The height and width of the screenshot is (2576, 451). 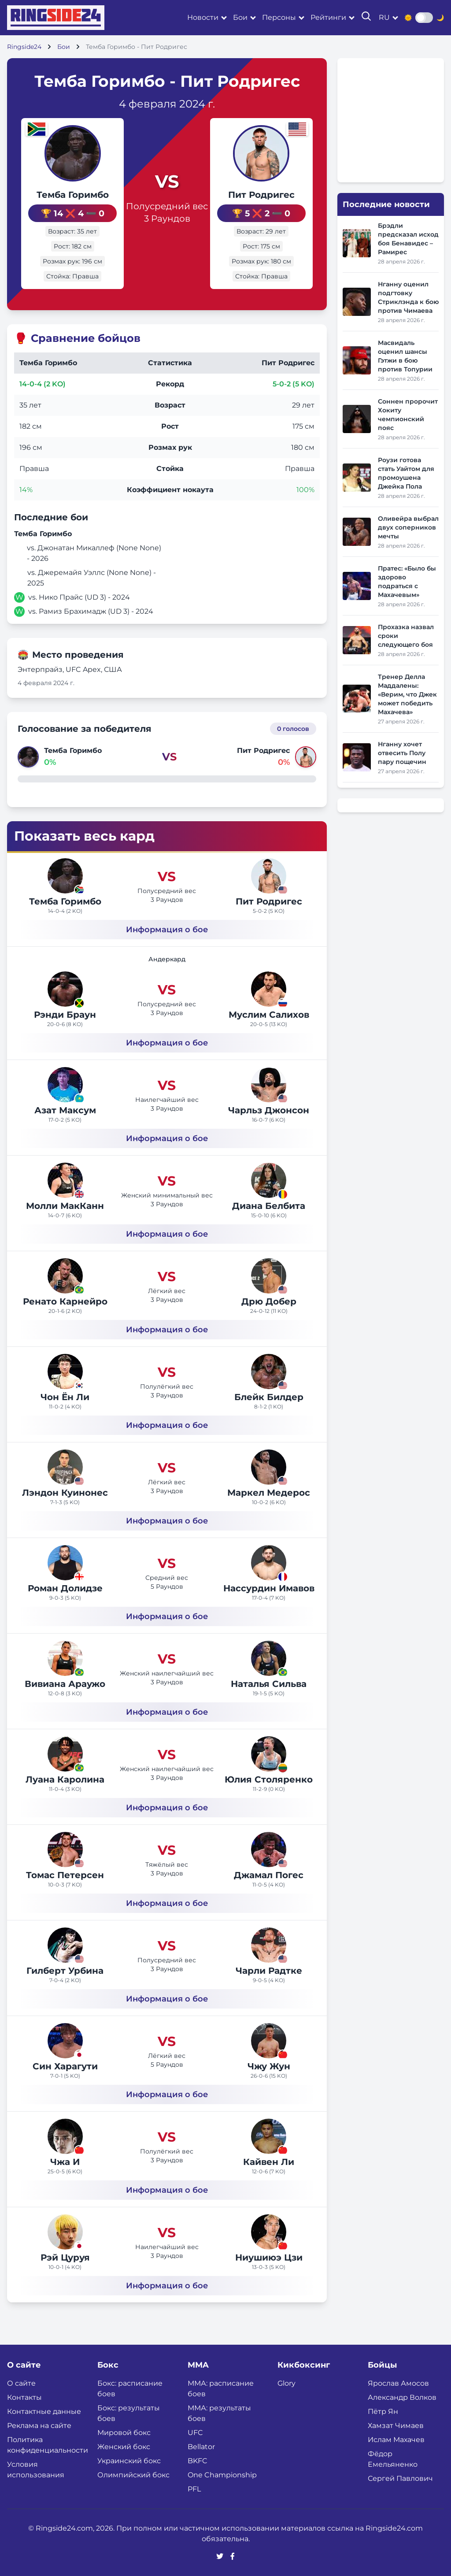 What do you see at coordinates (65, 1779) in the screenshot?
I see `Луана Каролина` at bounding box center [65, 1779].